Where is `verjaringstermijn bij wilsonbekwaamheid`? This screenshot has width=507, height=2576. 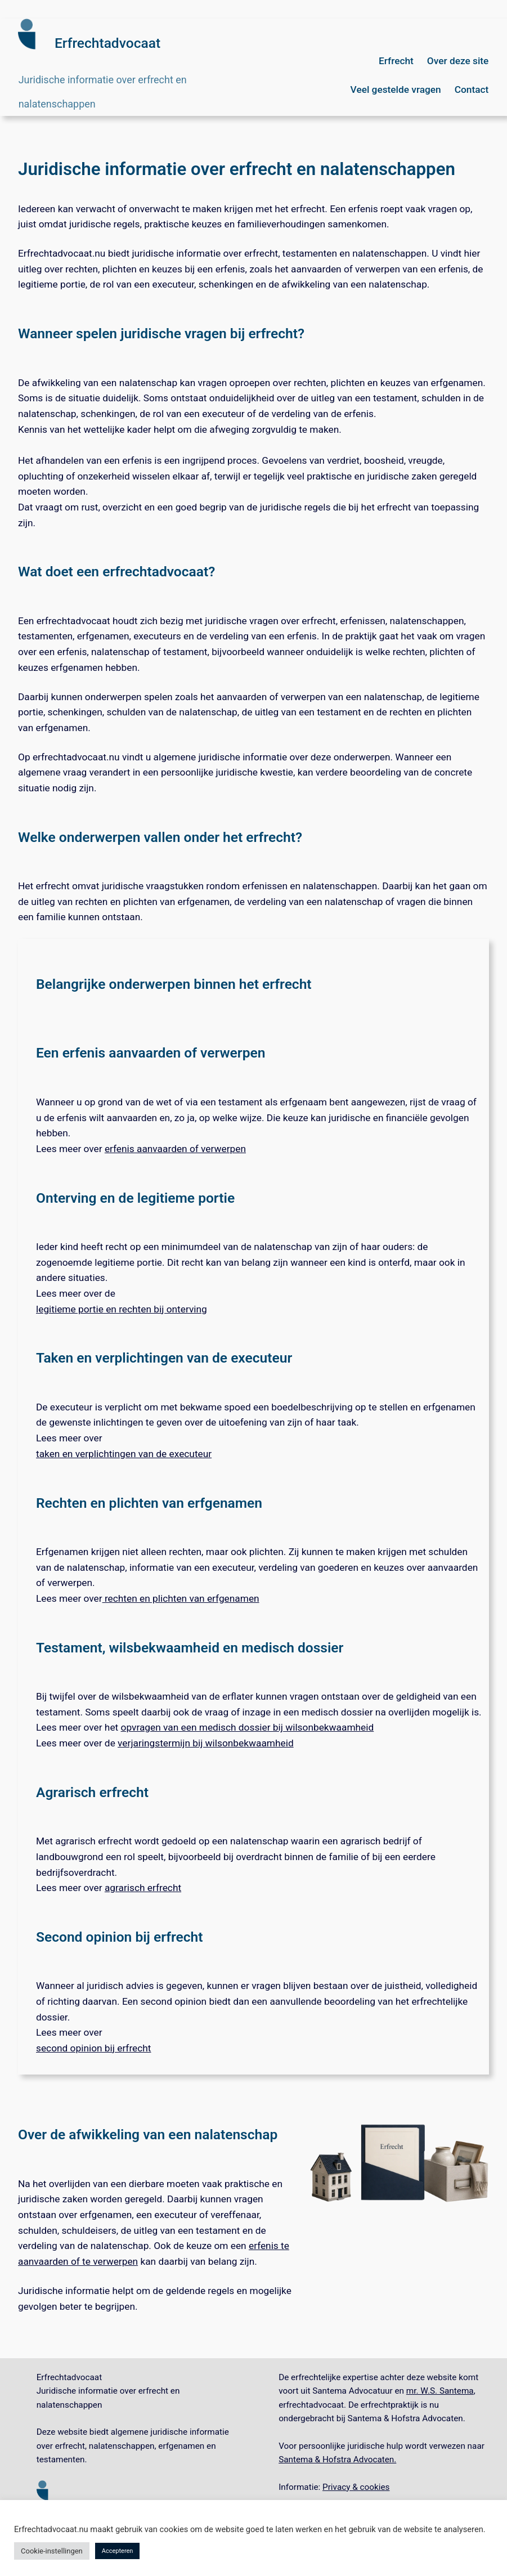
verjaringstermijn bij wilsonbekwaamheid is located at coordinates (206, 1743).